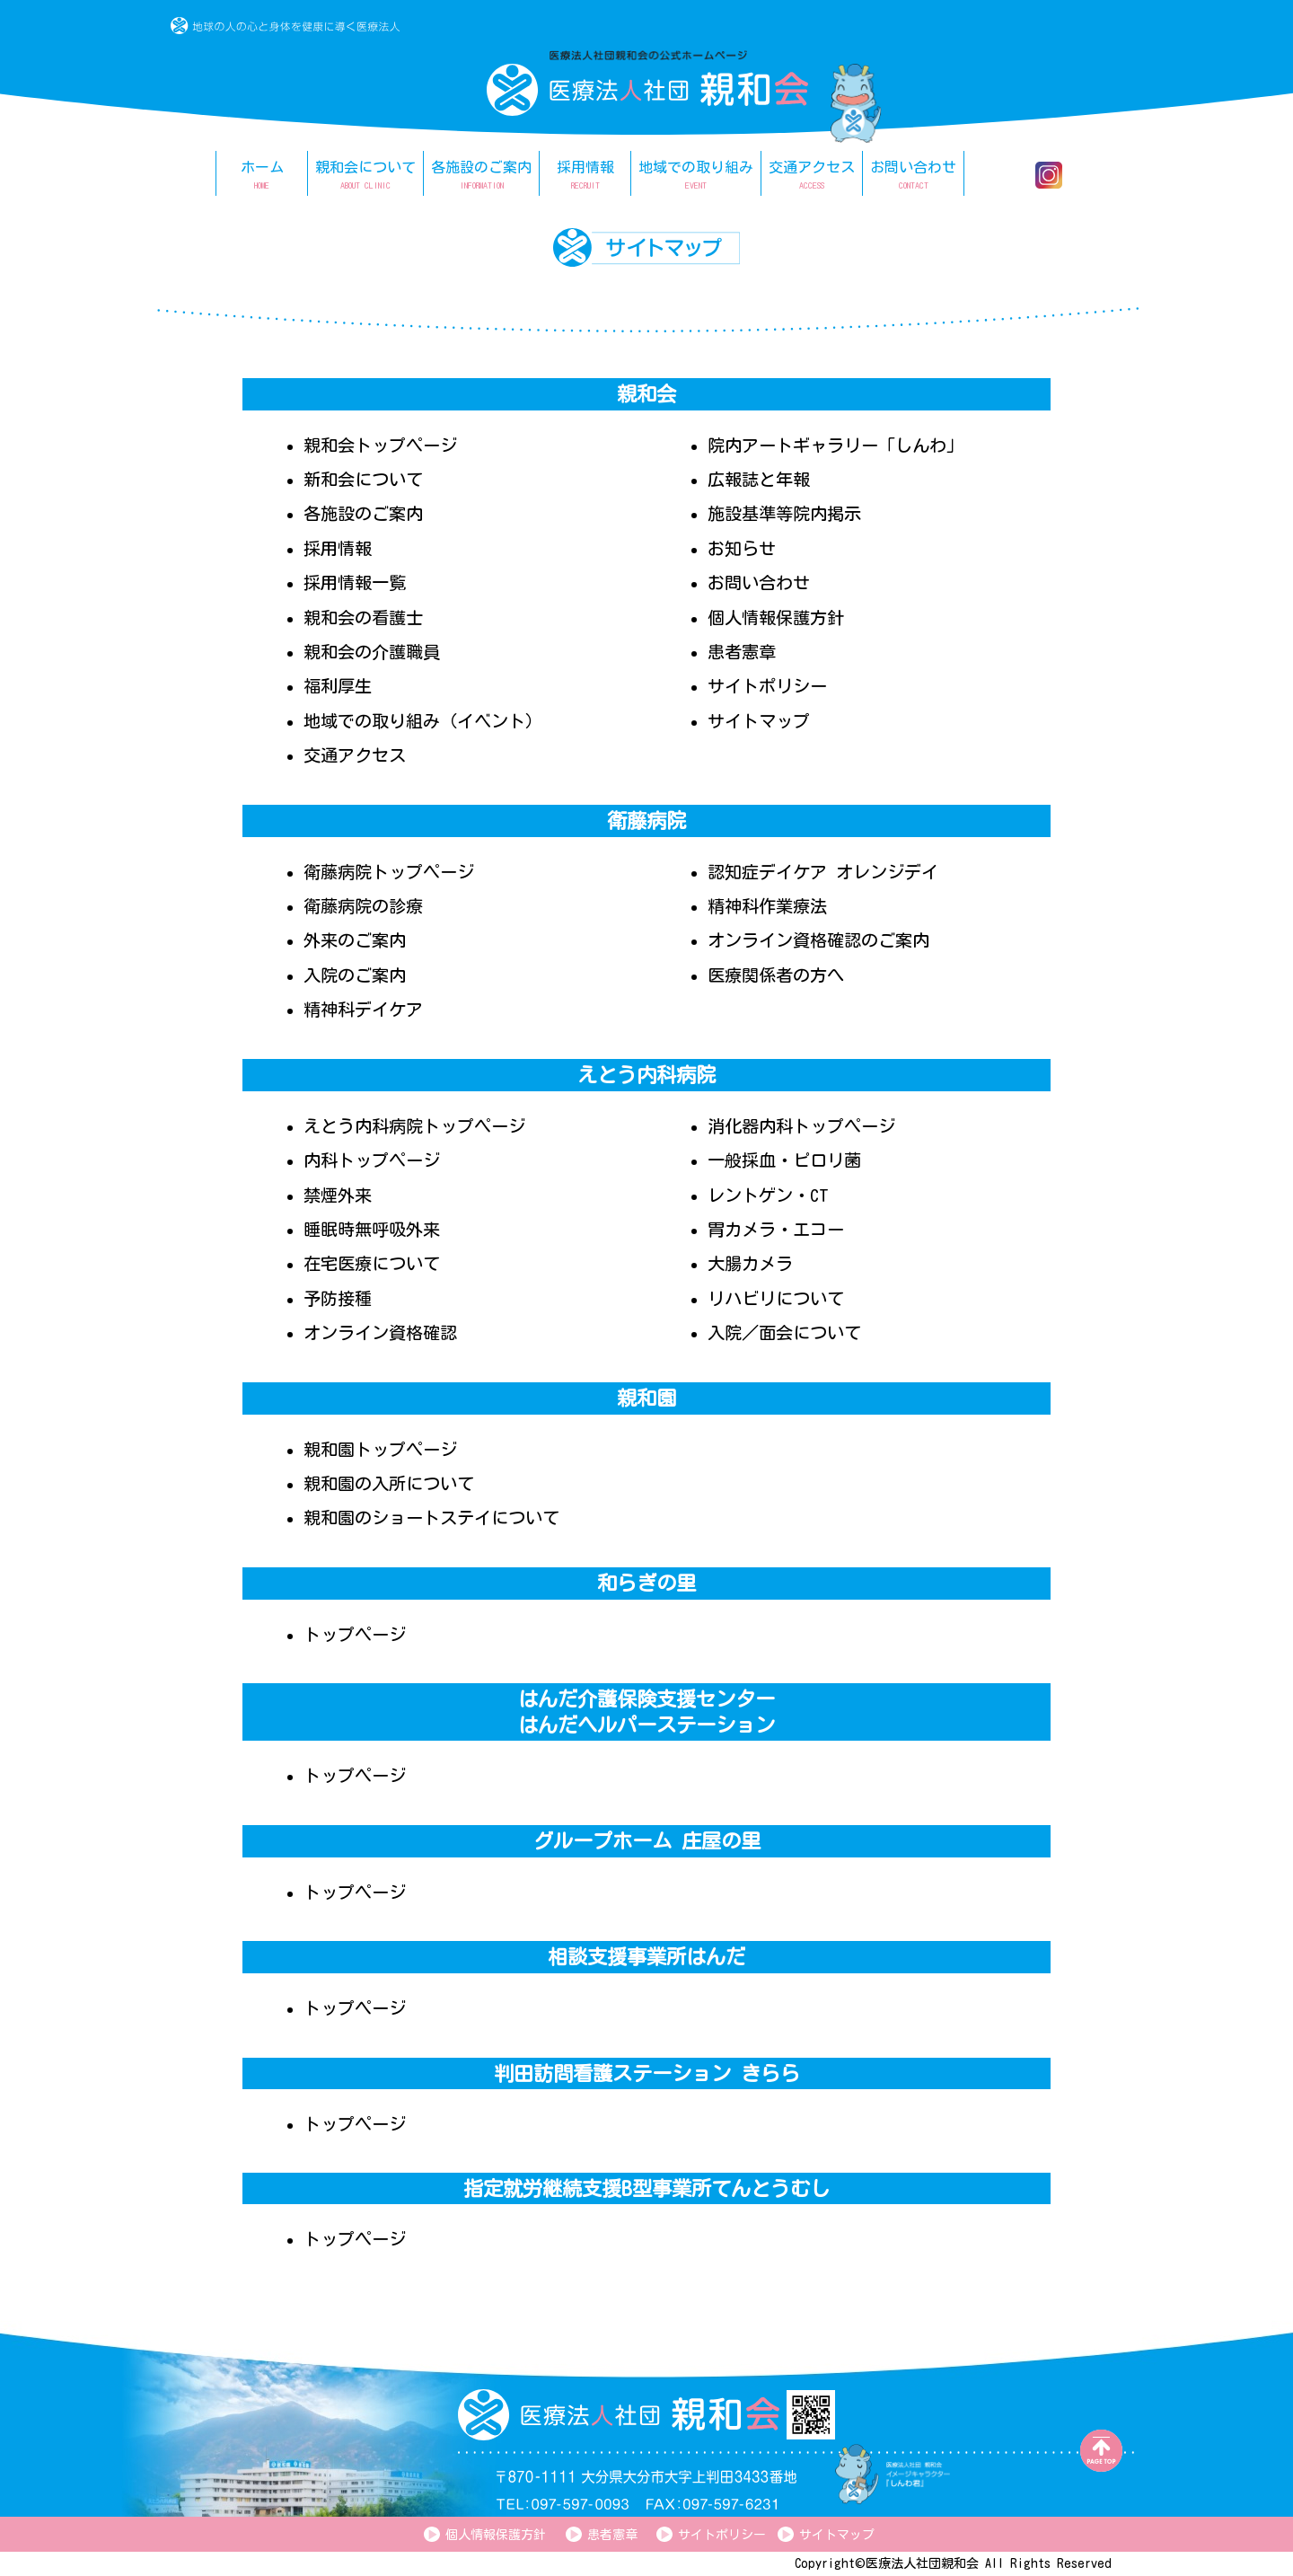 The height and width of the screenshot is (2576, 1293). I want to click on 広報誌と年報, so click(759, 479).